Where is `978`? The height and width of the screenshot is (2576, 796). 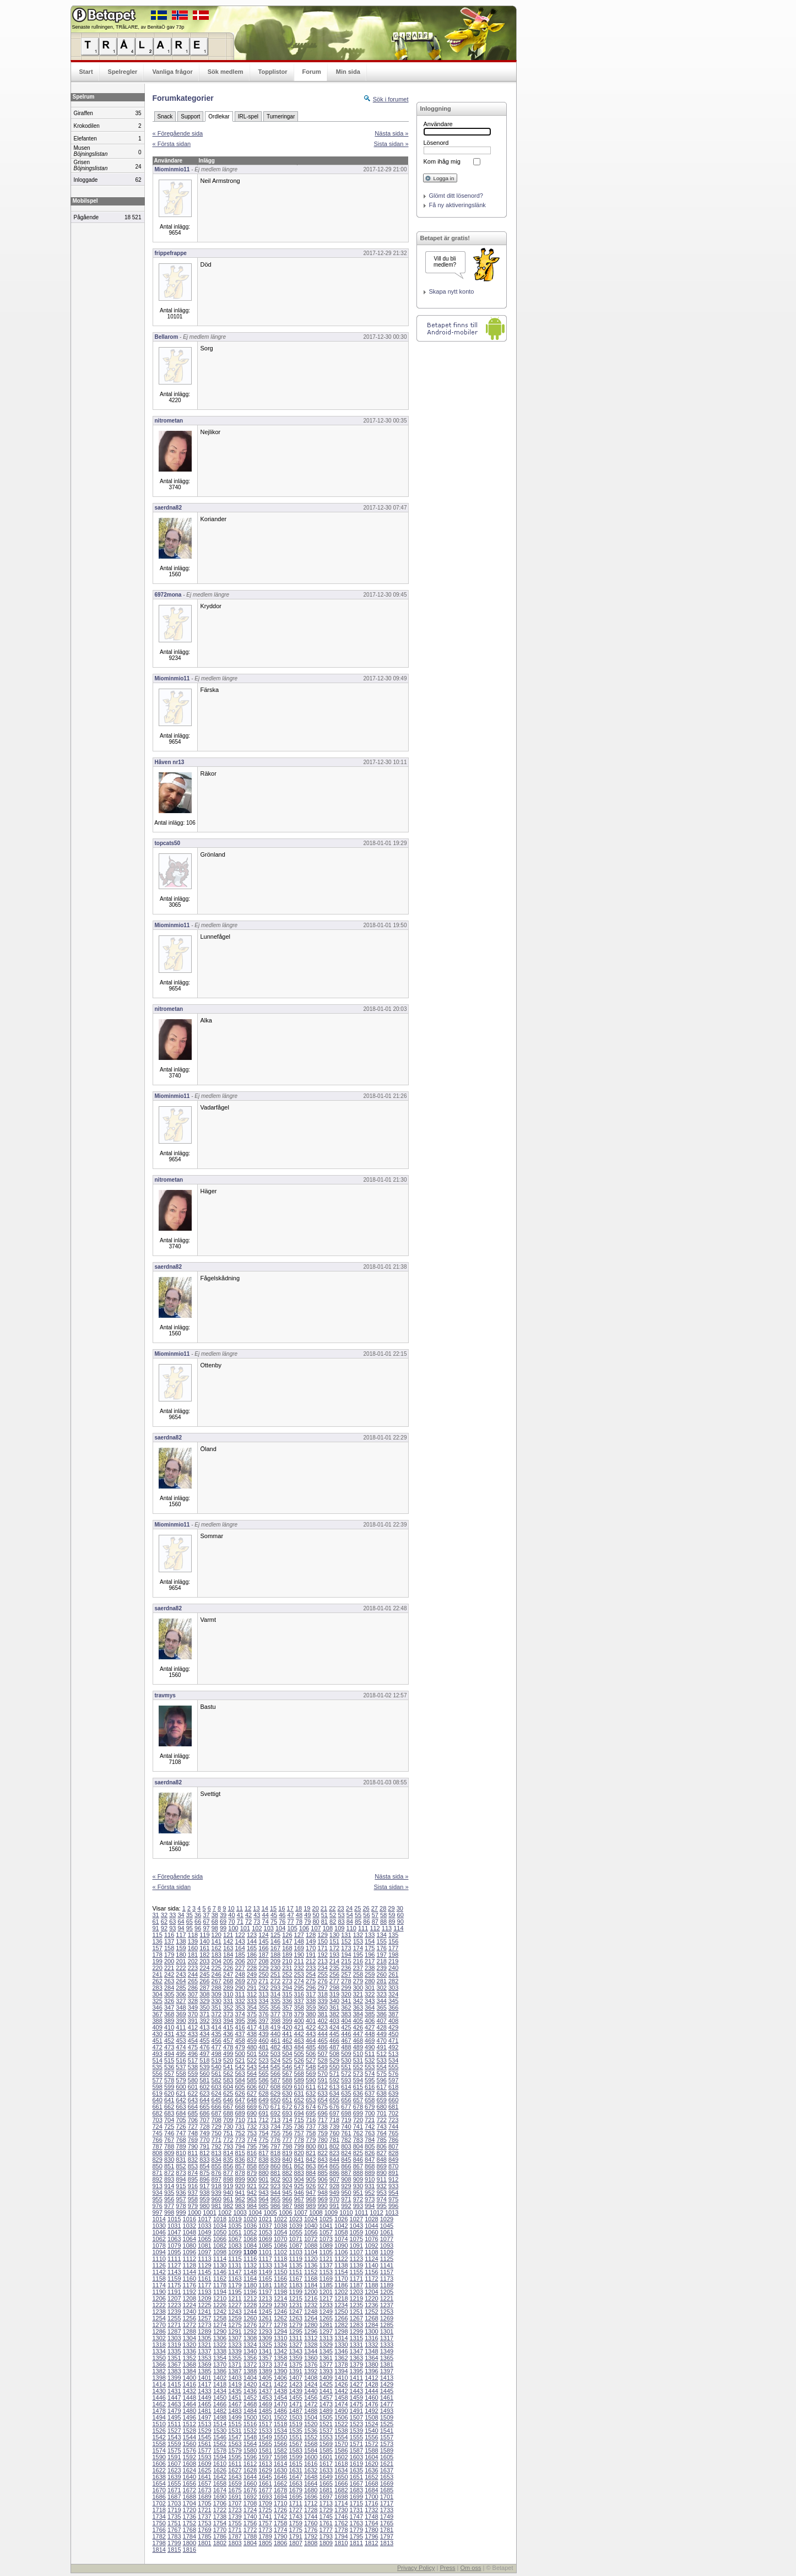 978 is located at coordinates (181, 2205).